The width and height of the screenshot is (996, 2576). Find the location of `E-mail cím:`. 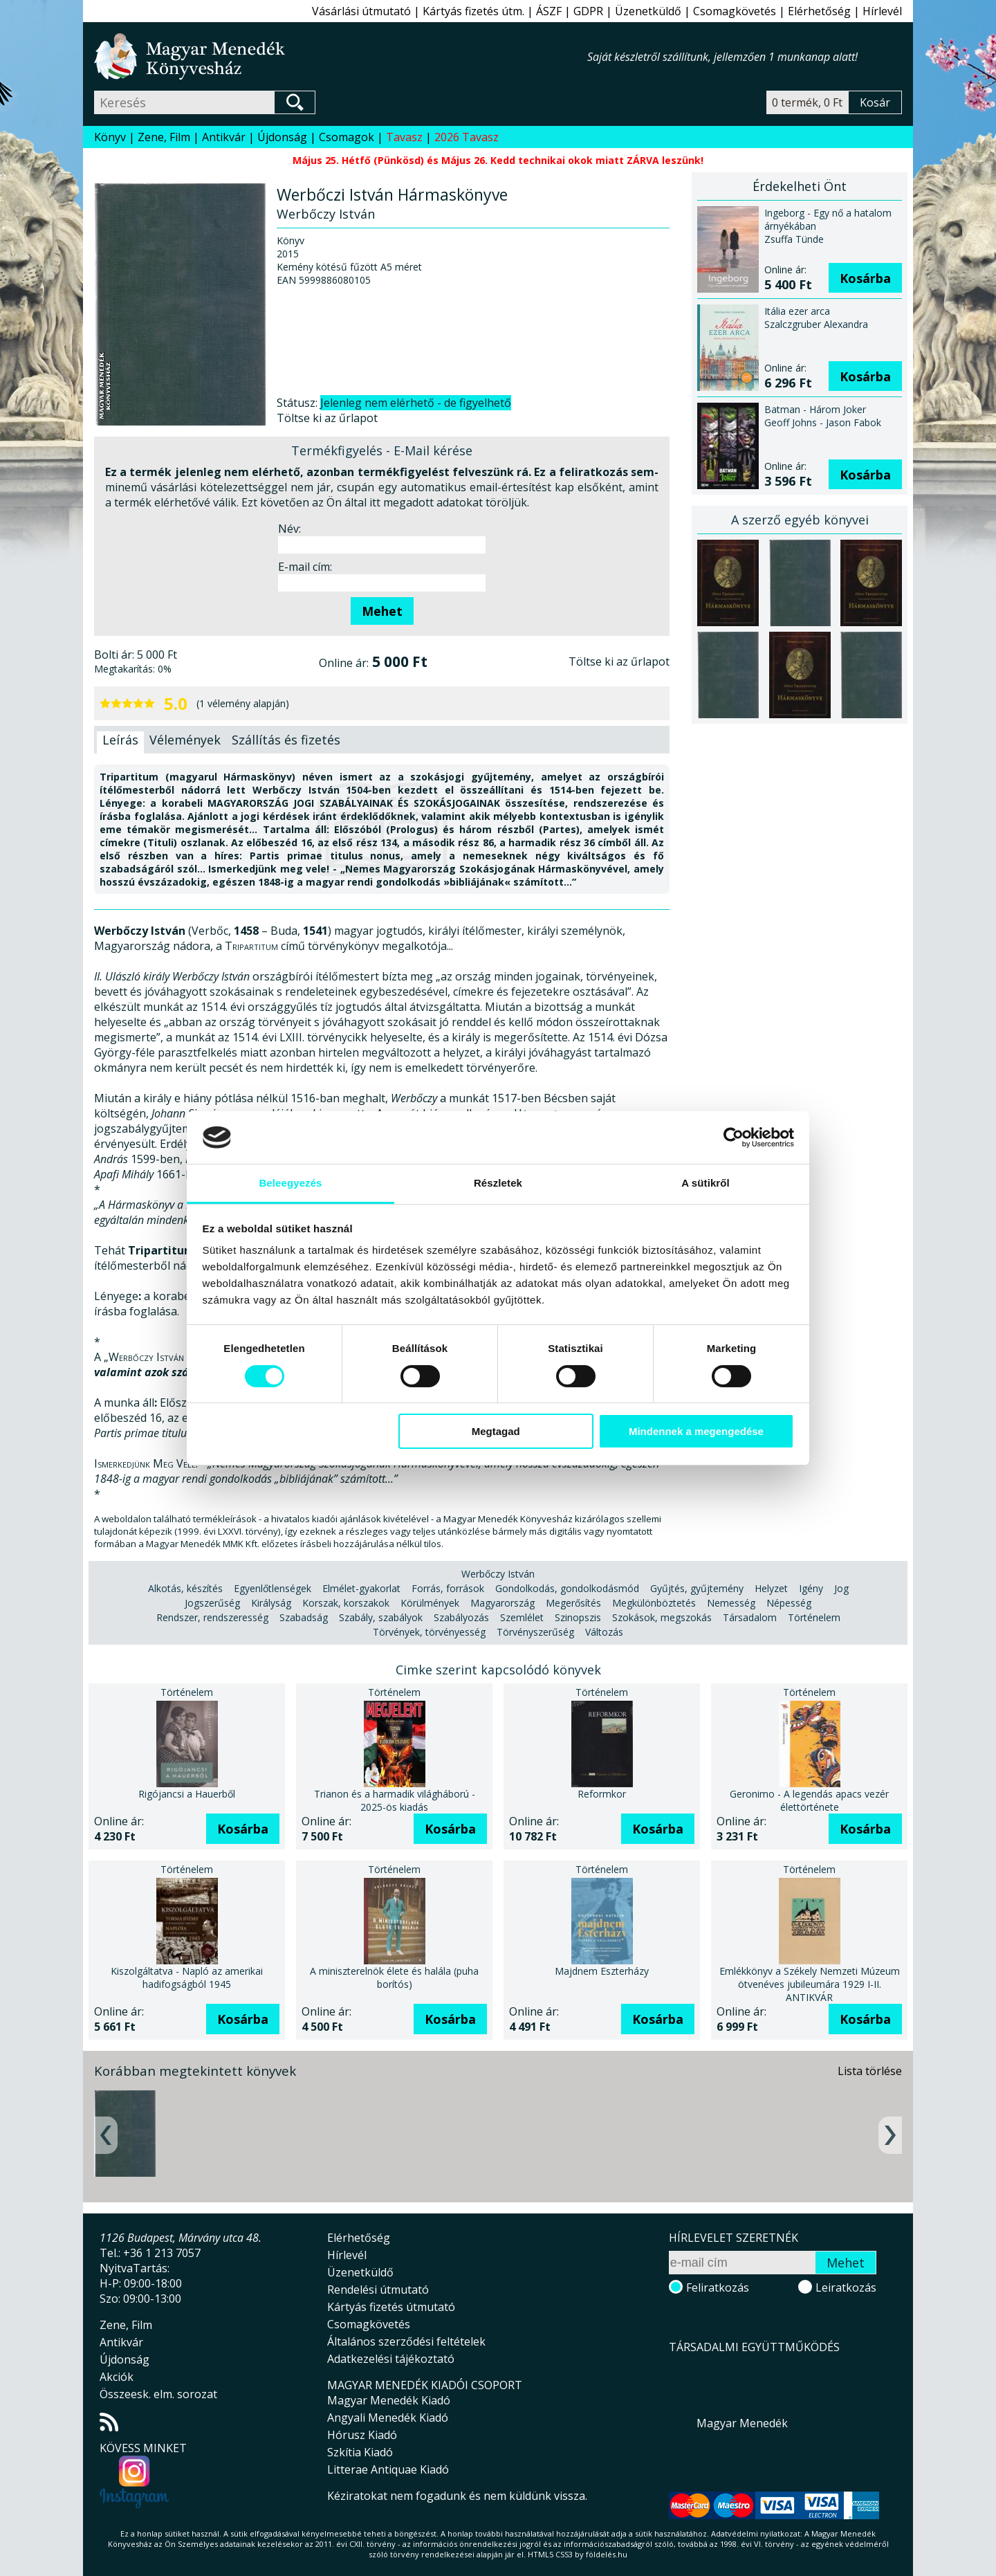

E-mail cím: is located at coordinates (305, 566).